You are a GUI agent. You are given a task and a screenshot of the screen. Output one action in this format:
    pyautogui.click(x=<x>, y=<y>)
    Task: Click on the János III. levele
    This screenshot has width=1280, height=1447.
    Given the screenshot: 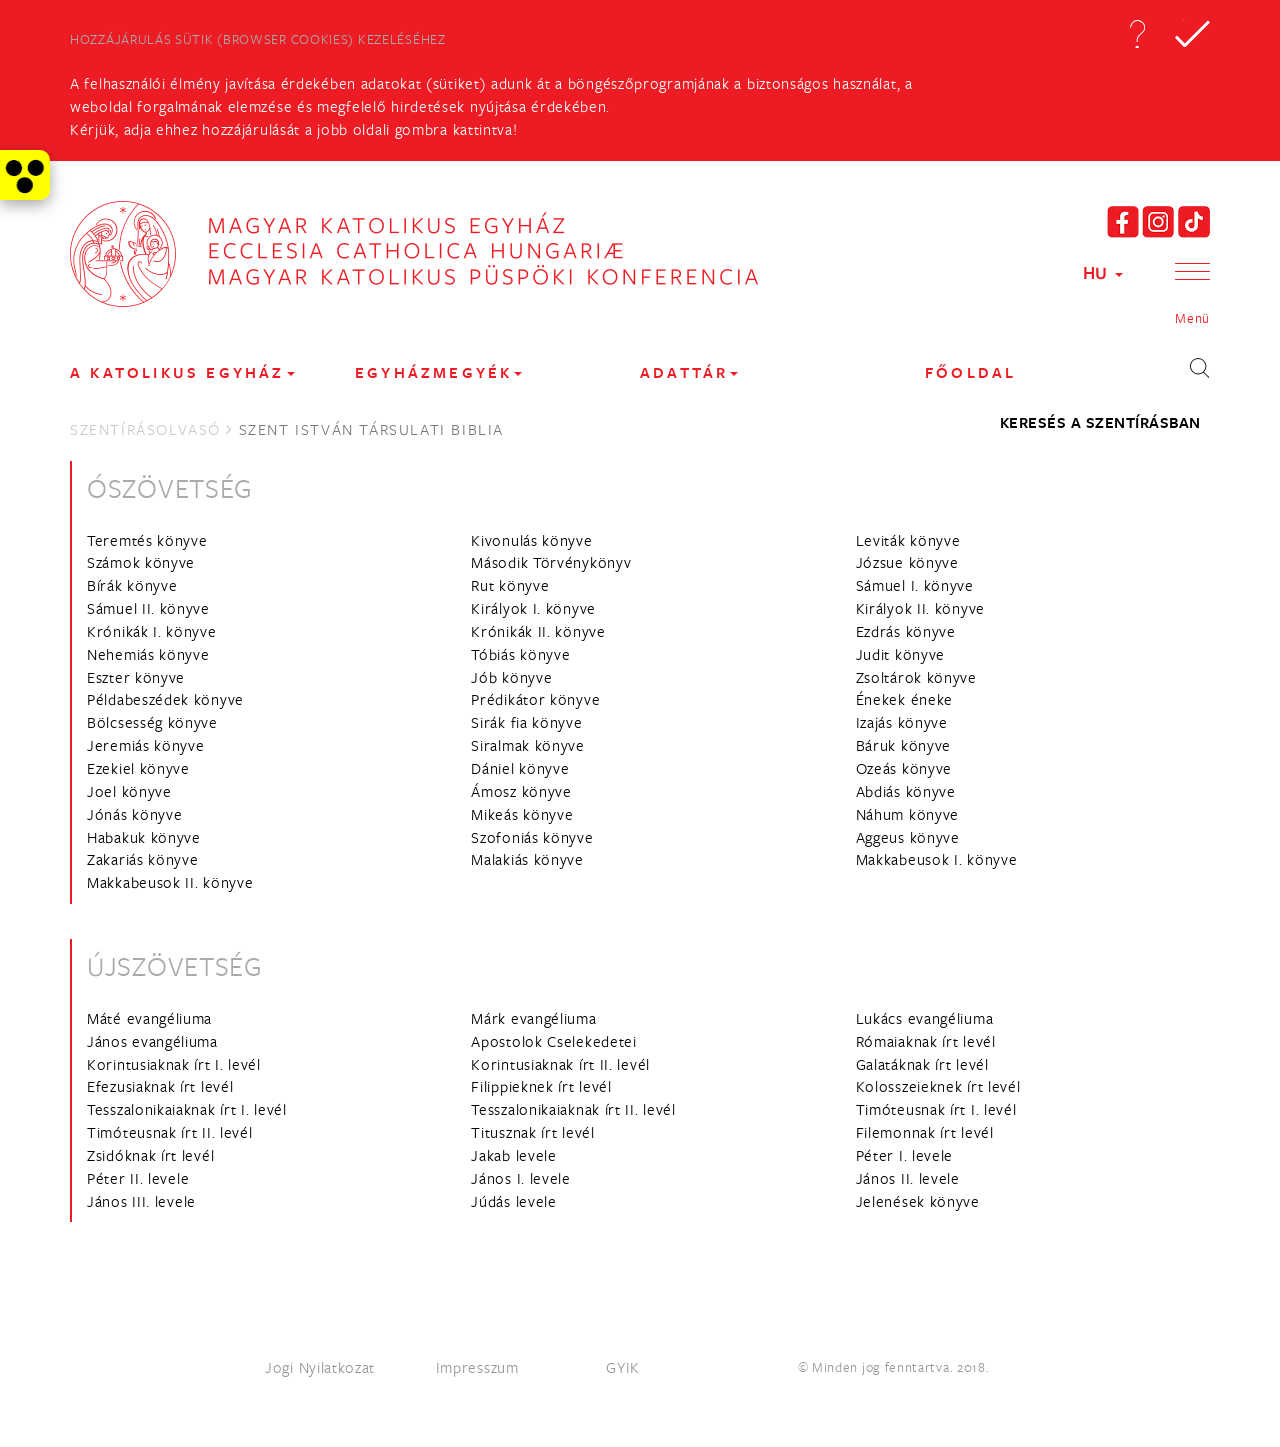 What is the action you would take?
    pyautogui.click(x=141, y=1201)
    